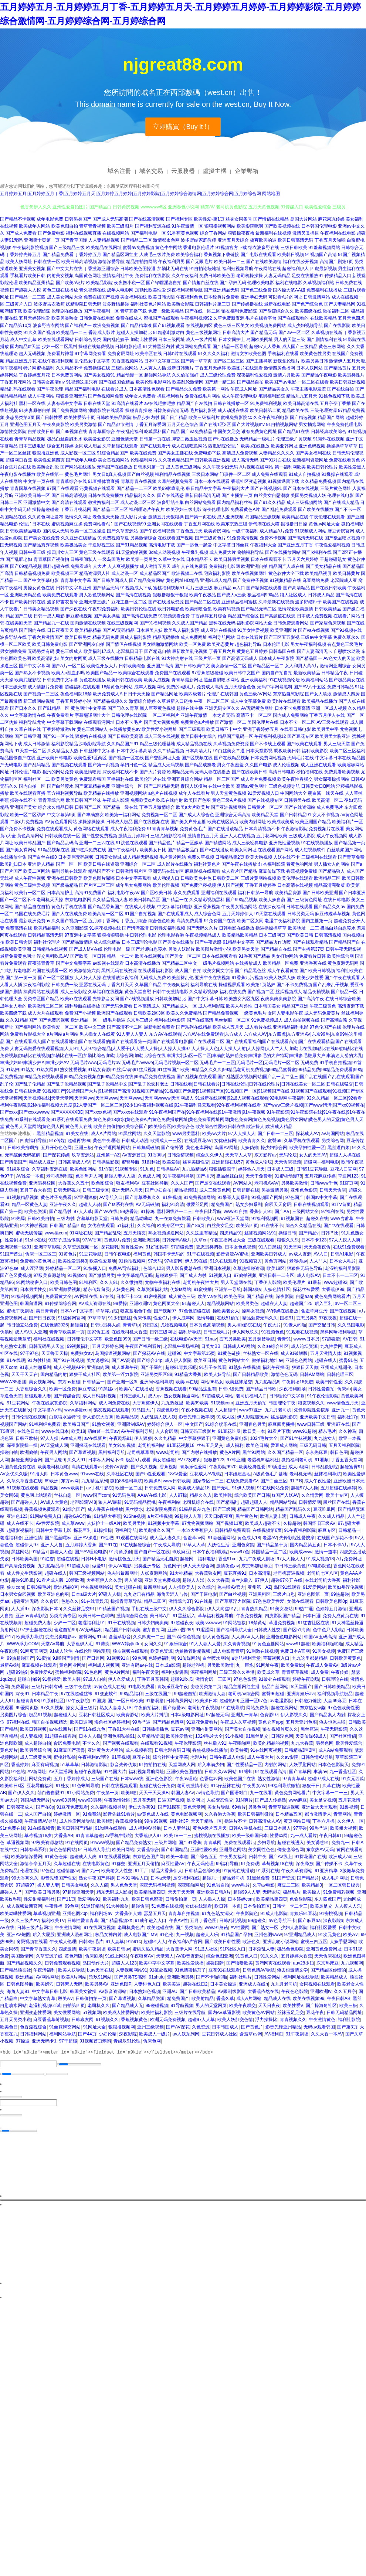  Describe the element at coordinates (15, 1913) in the screenshot. I see `欧美呦呦性爱网` at that location.